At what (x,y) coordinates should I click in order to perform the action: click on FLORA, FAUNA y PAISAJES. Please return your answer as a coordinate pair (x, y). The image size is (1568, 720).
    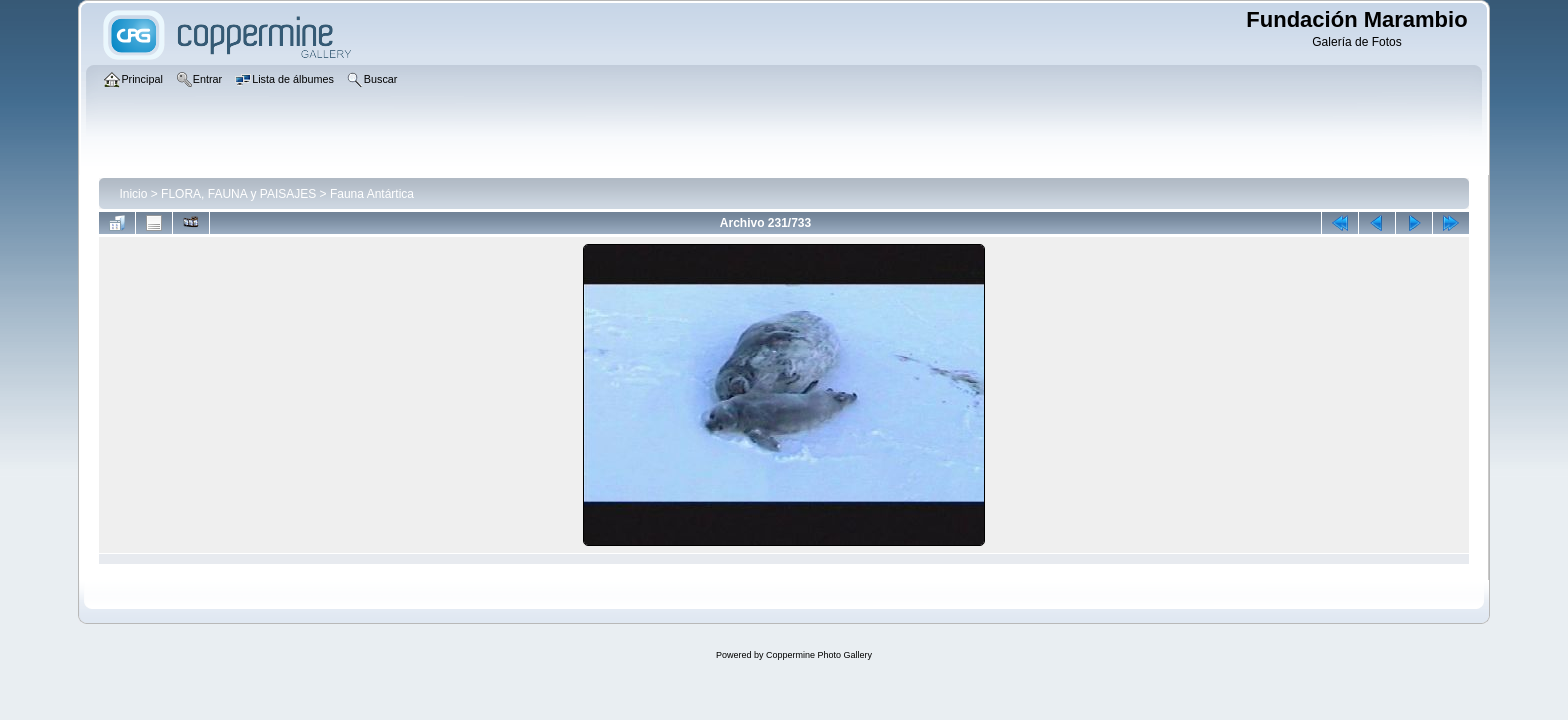
    Looking at the image, I should click on (238, 194).